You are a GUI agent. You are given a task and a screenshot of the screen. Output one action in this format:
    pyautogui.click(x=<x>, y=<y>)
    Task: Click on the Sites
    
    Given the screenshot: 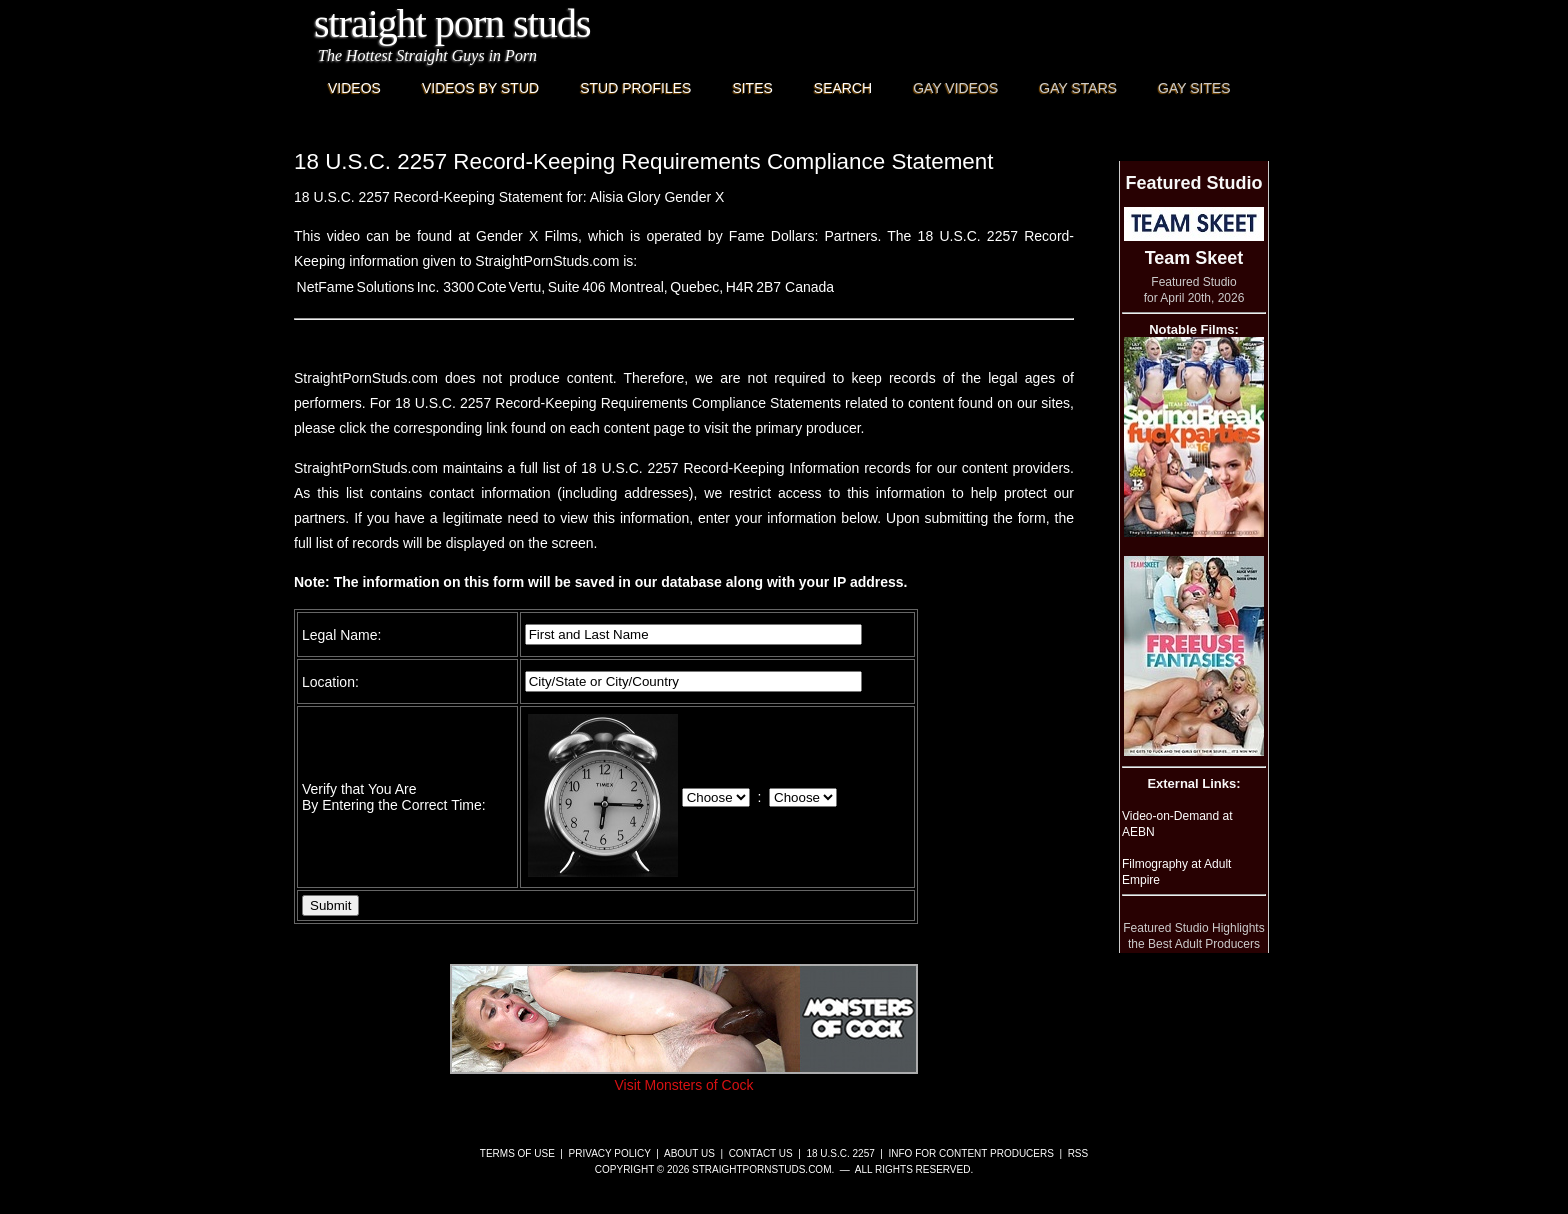 What is the action you would take?
    pyautogui.click(x=752, y=88)
    